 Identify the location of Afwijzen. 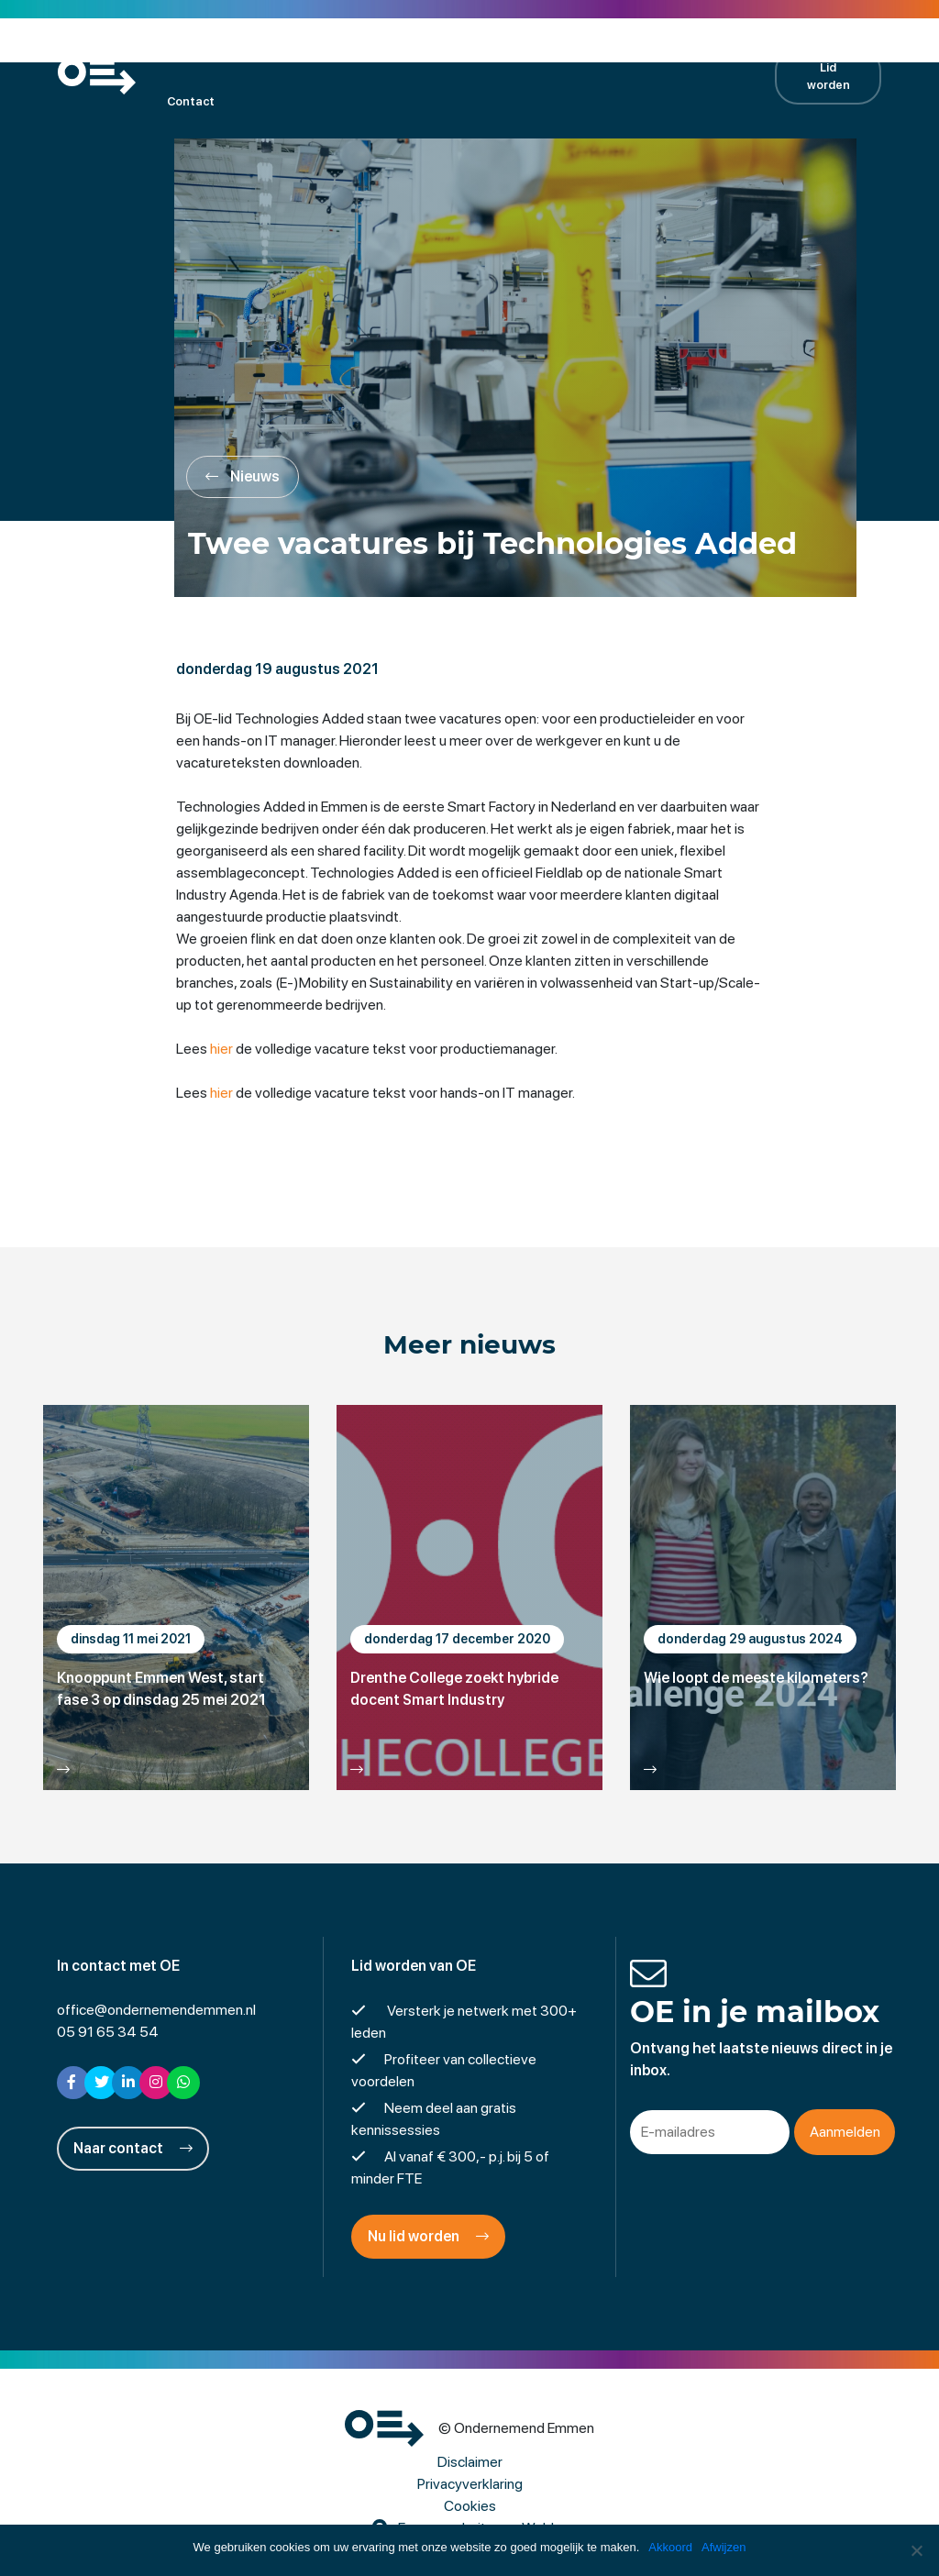
(723, 2547).